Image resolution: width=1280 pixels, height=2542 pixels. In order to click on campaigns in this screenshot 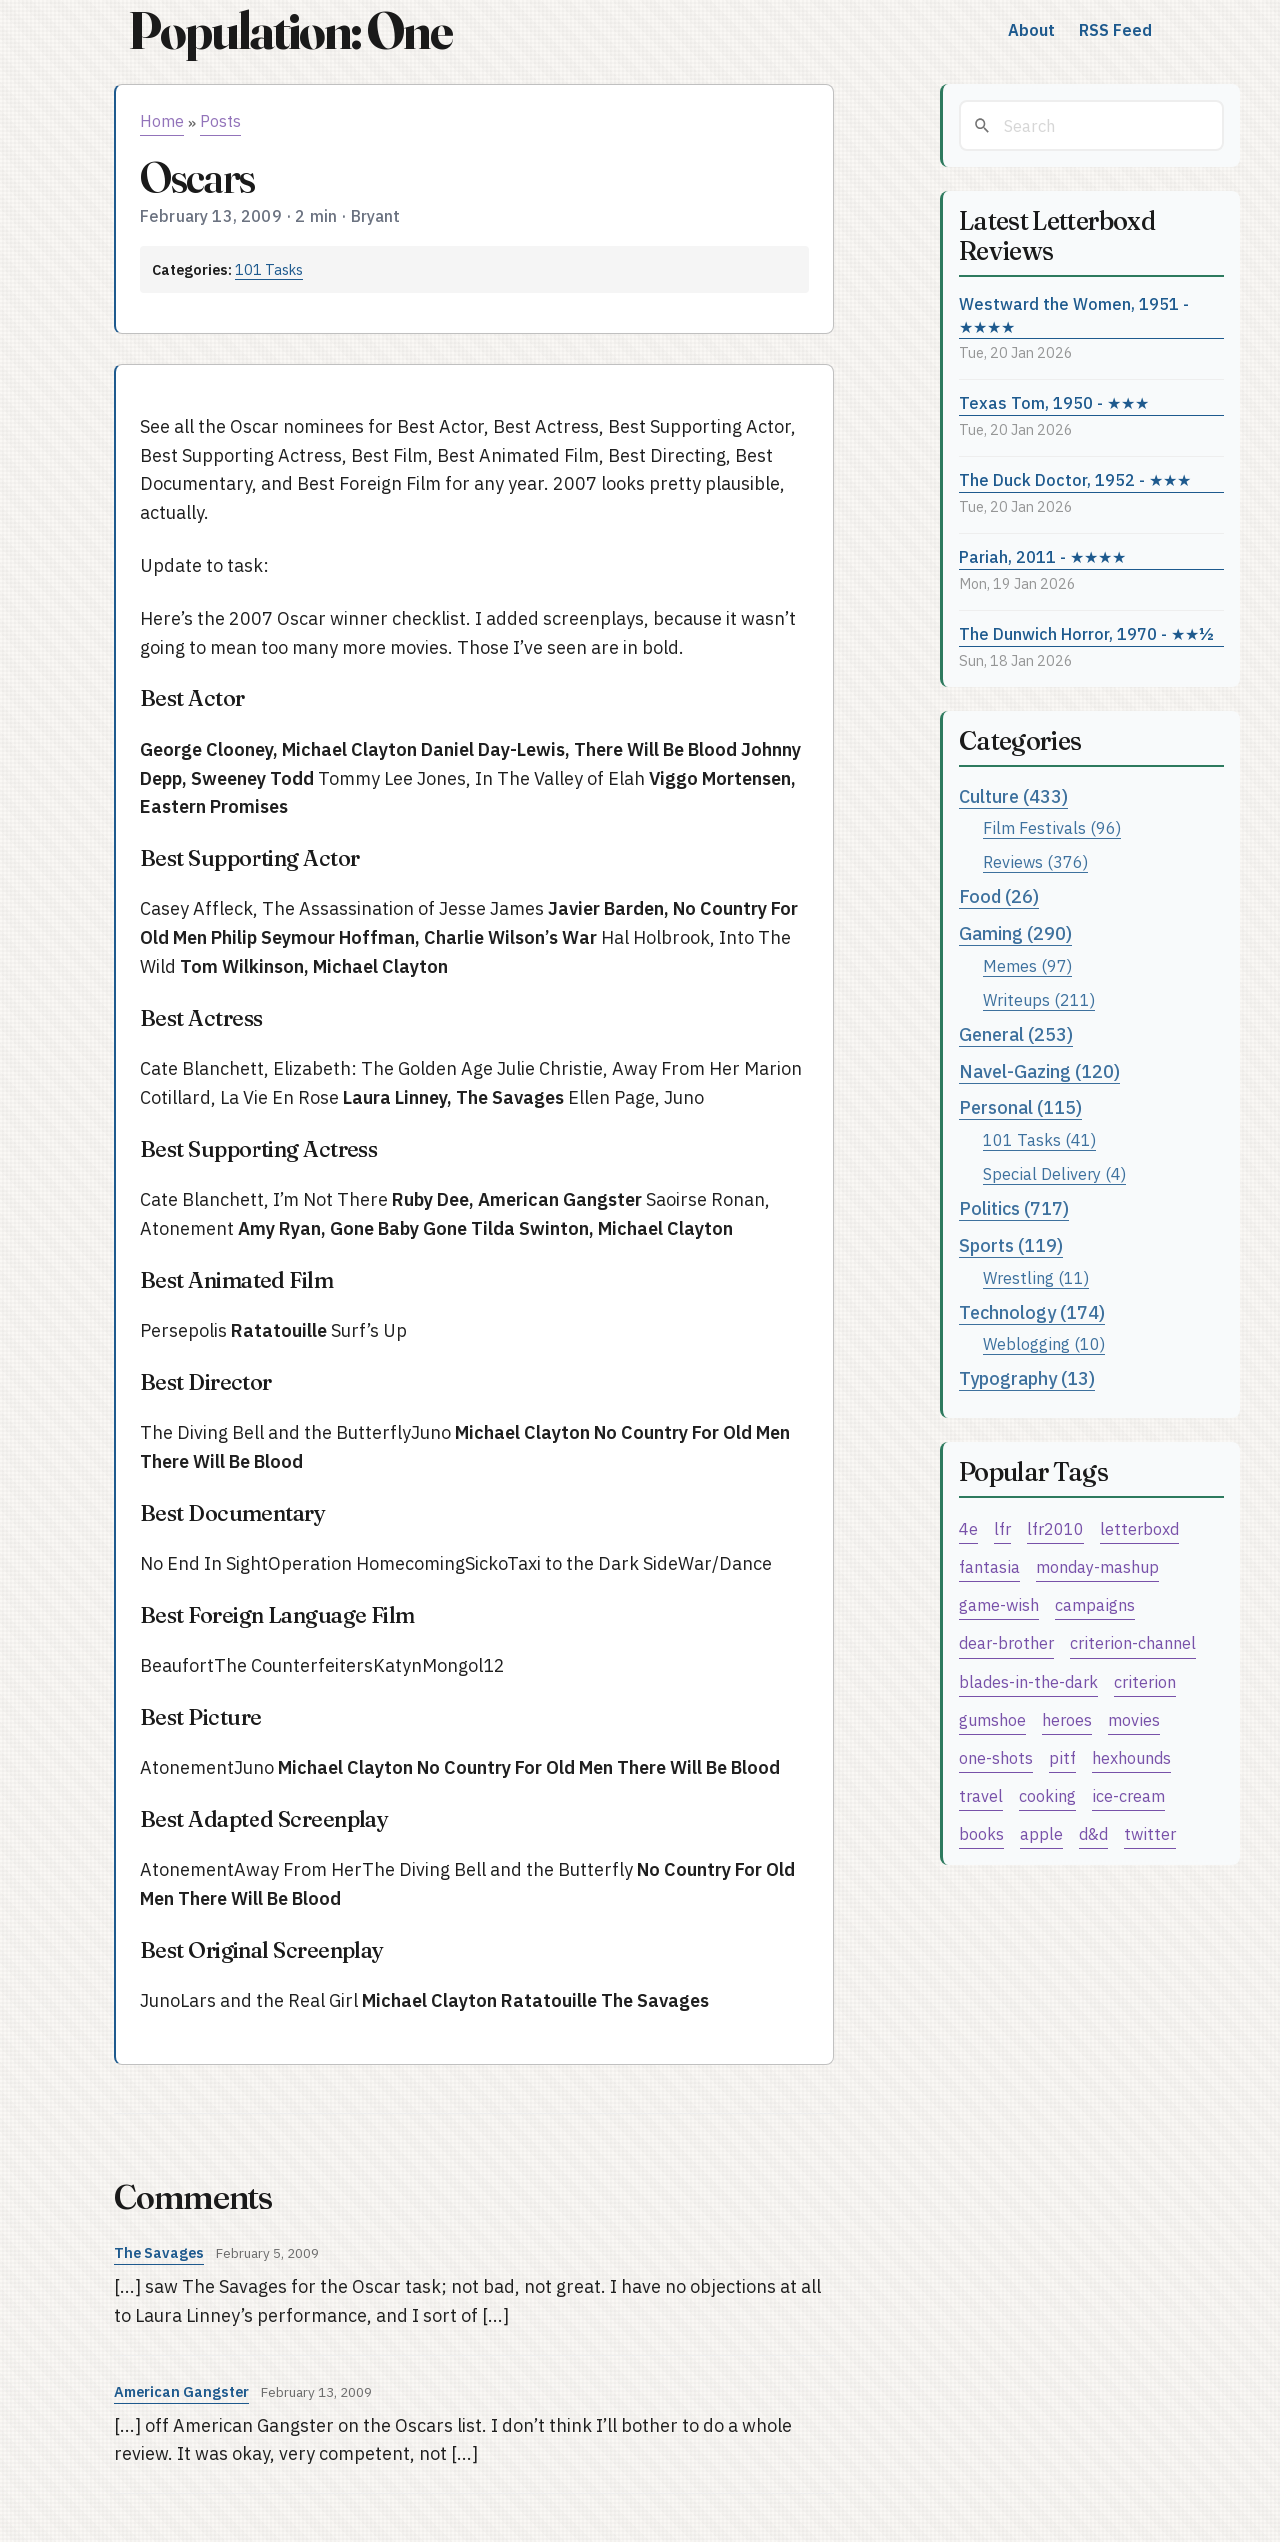, I will do `click(1095, 1604)`.